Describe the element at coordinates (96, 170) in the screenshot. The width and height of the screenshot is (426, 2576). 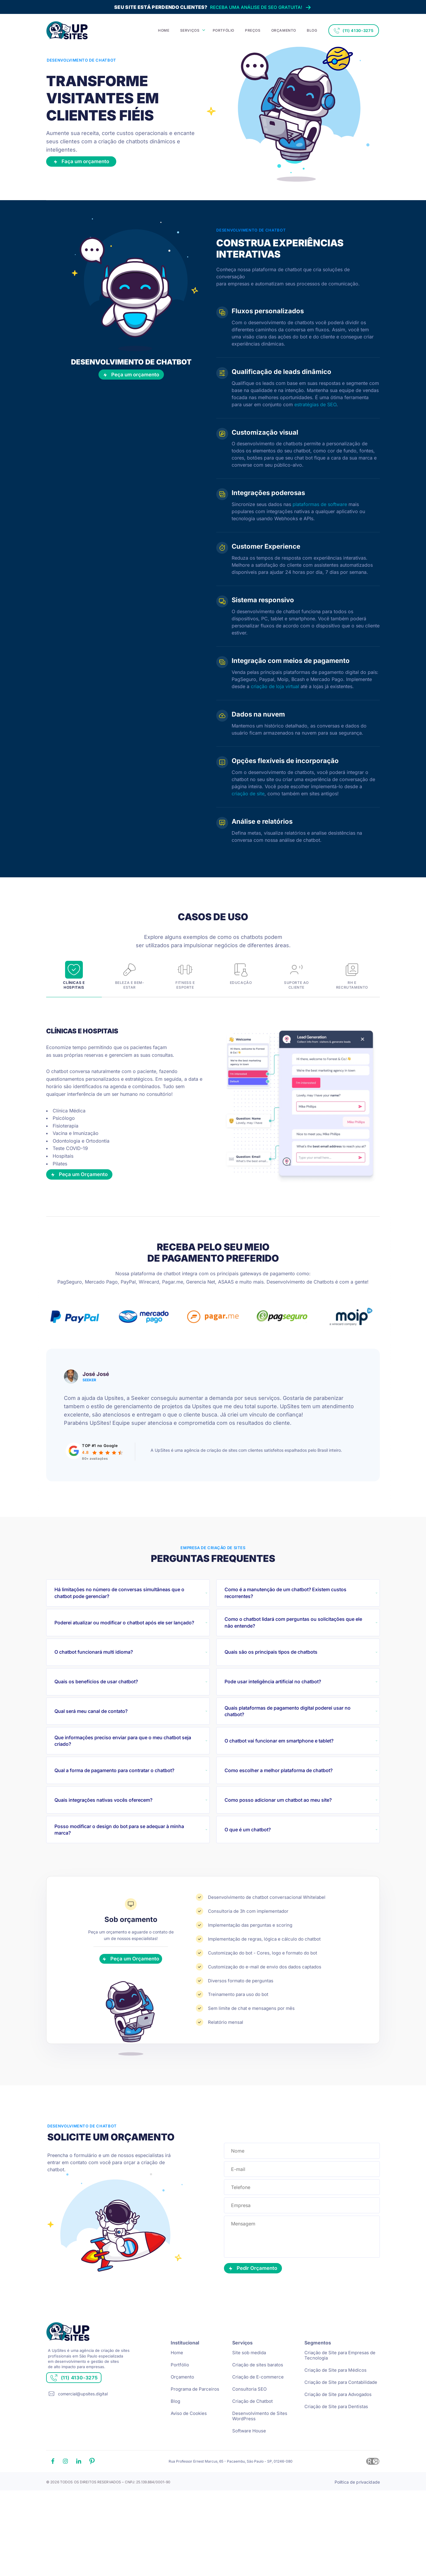
I see `Faça um orçamento` at that location.